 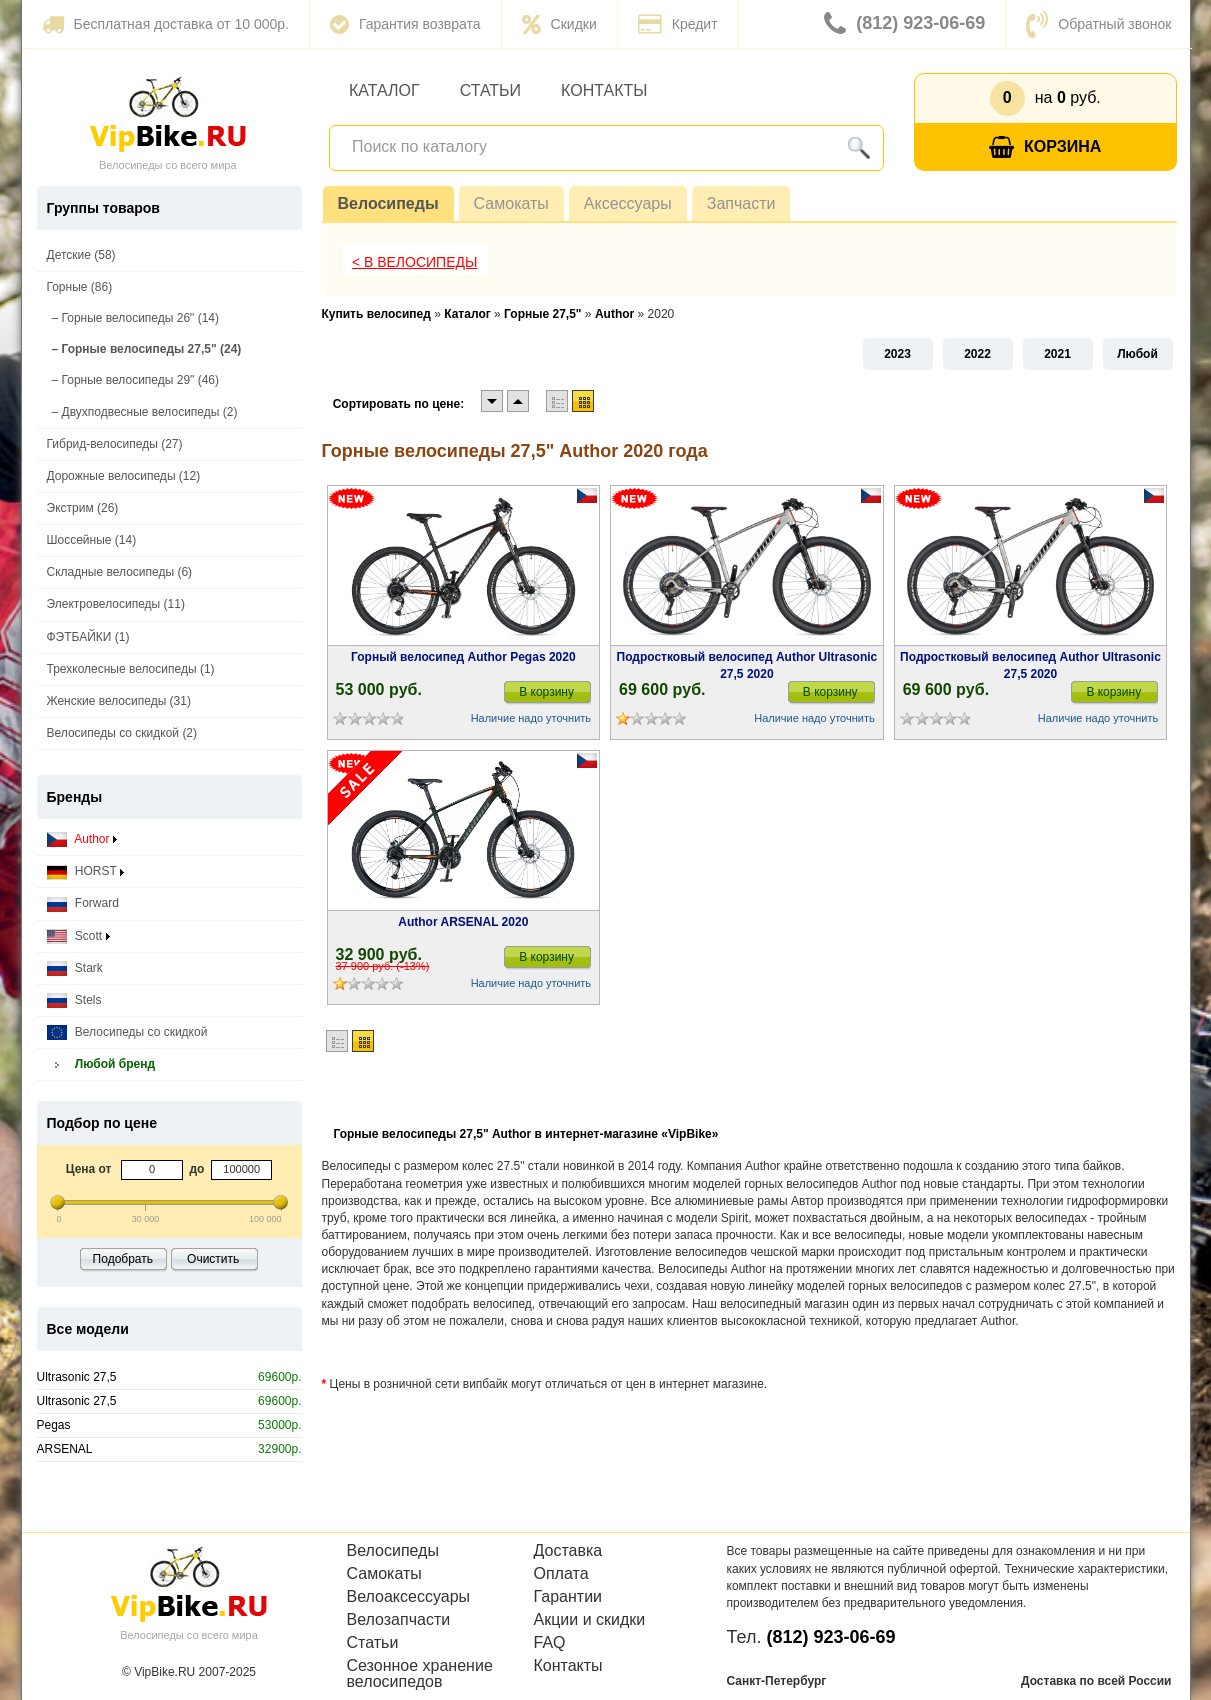 What do you see at coordinates (85, 871) in the screenshot?
I see `HORST` at bounding box center [85, 871].